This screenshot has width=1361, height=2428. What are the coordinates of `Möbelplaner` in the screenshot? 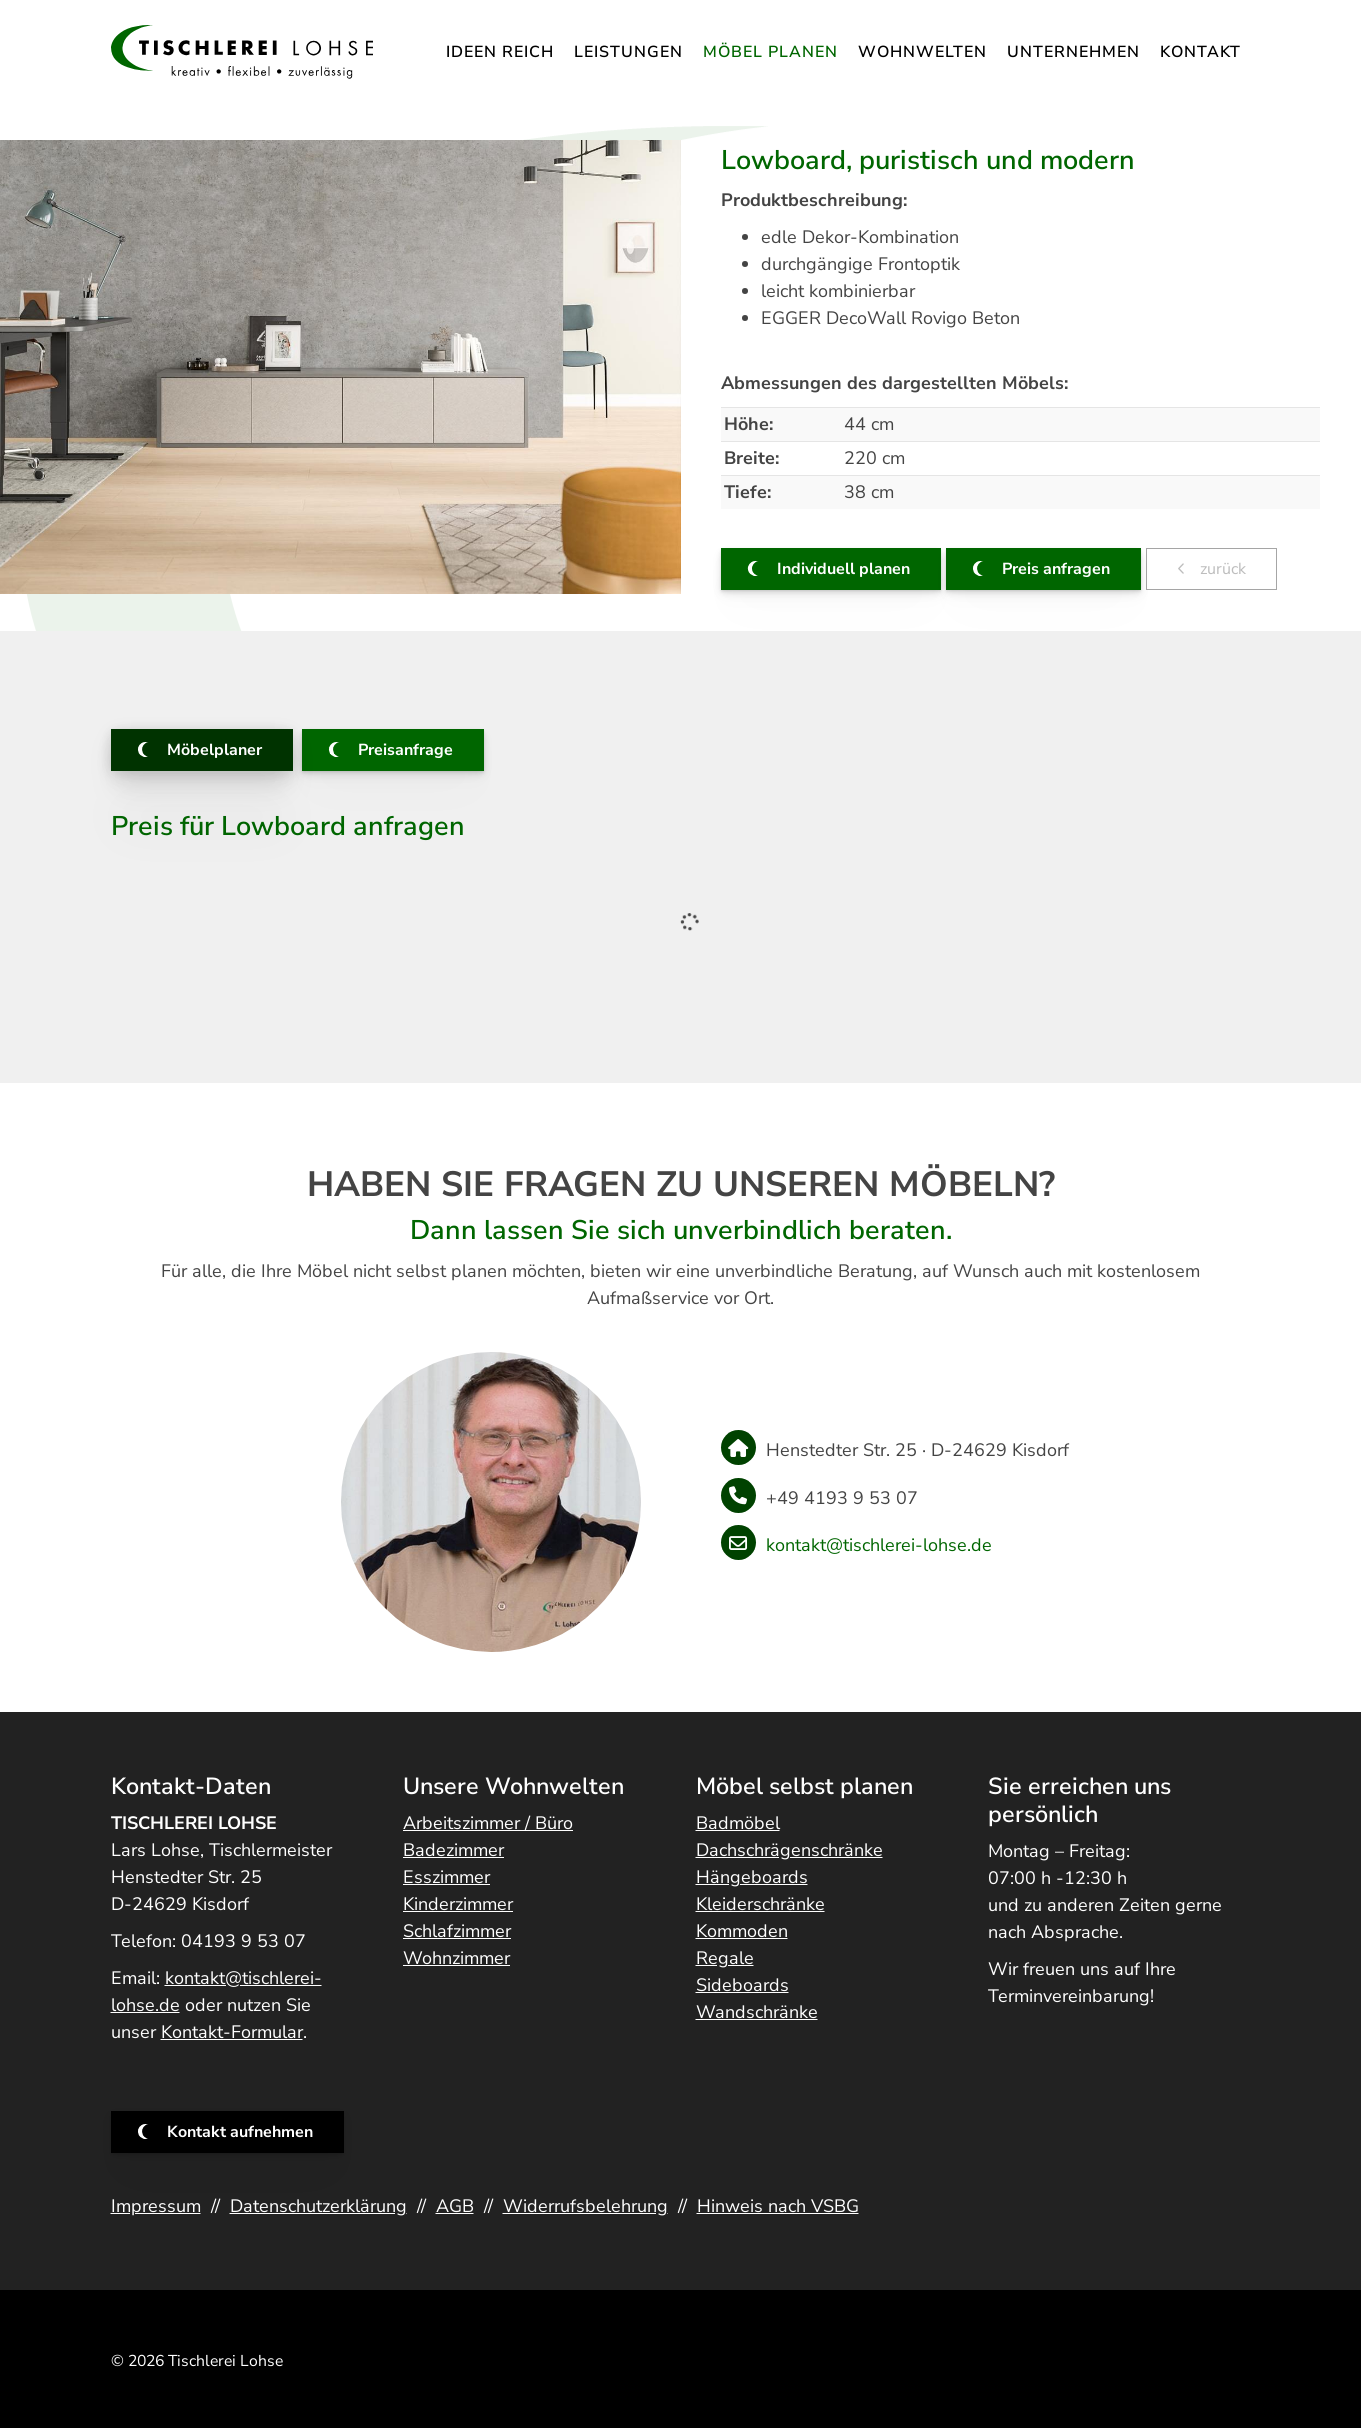 It's located at (214, 750).